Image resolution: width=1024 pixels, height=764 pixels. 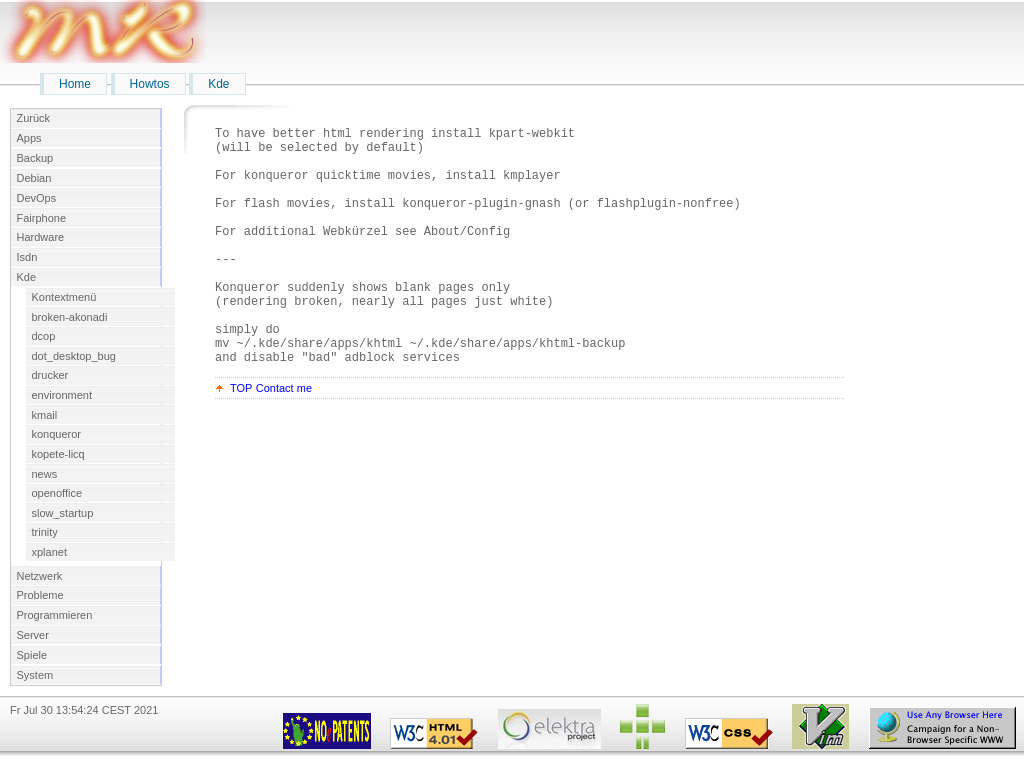 I want to click on Server, so click(x=33, y=635).